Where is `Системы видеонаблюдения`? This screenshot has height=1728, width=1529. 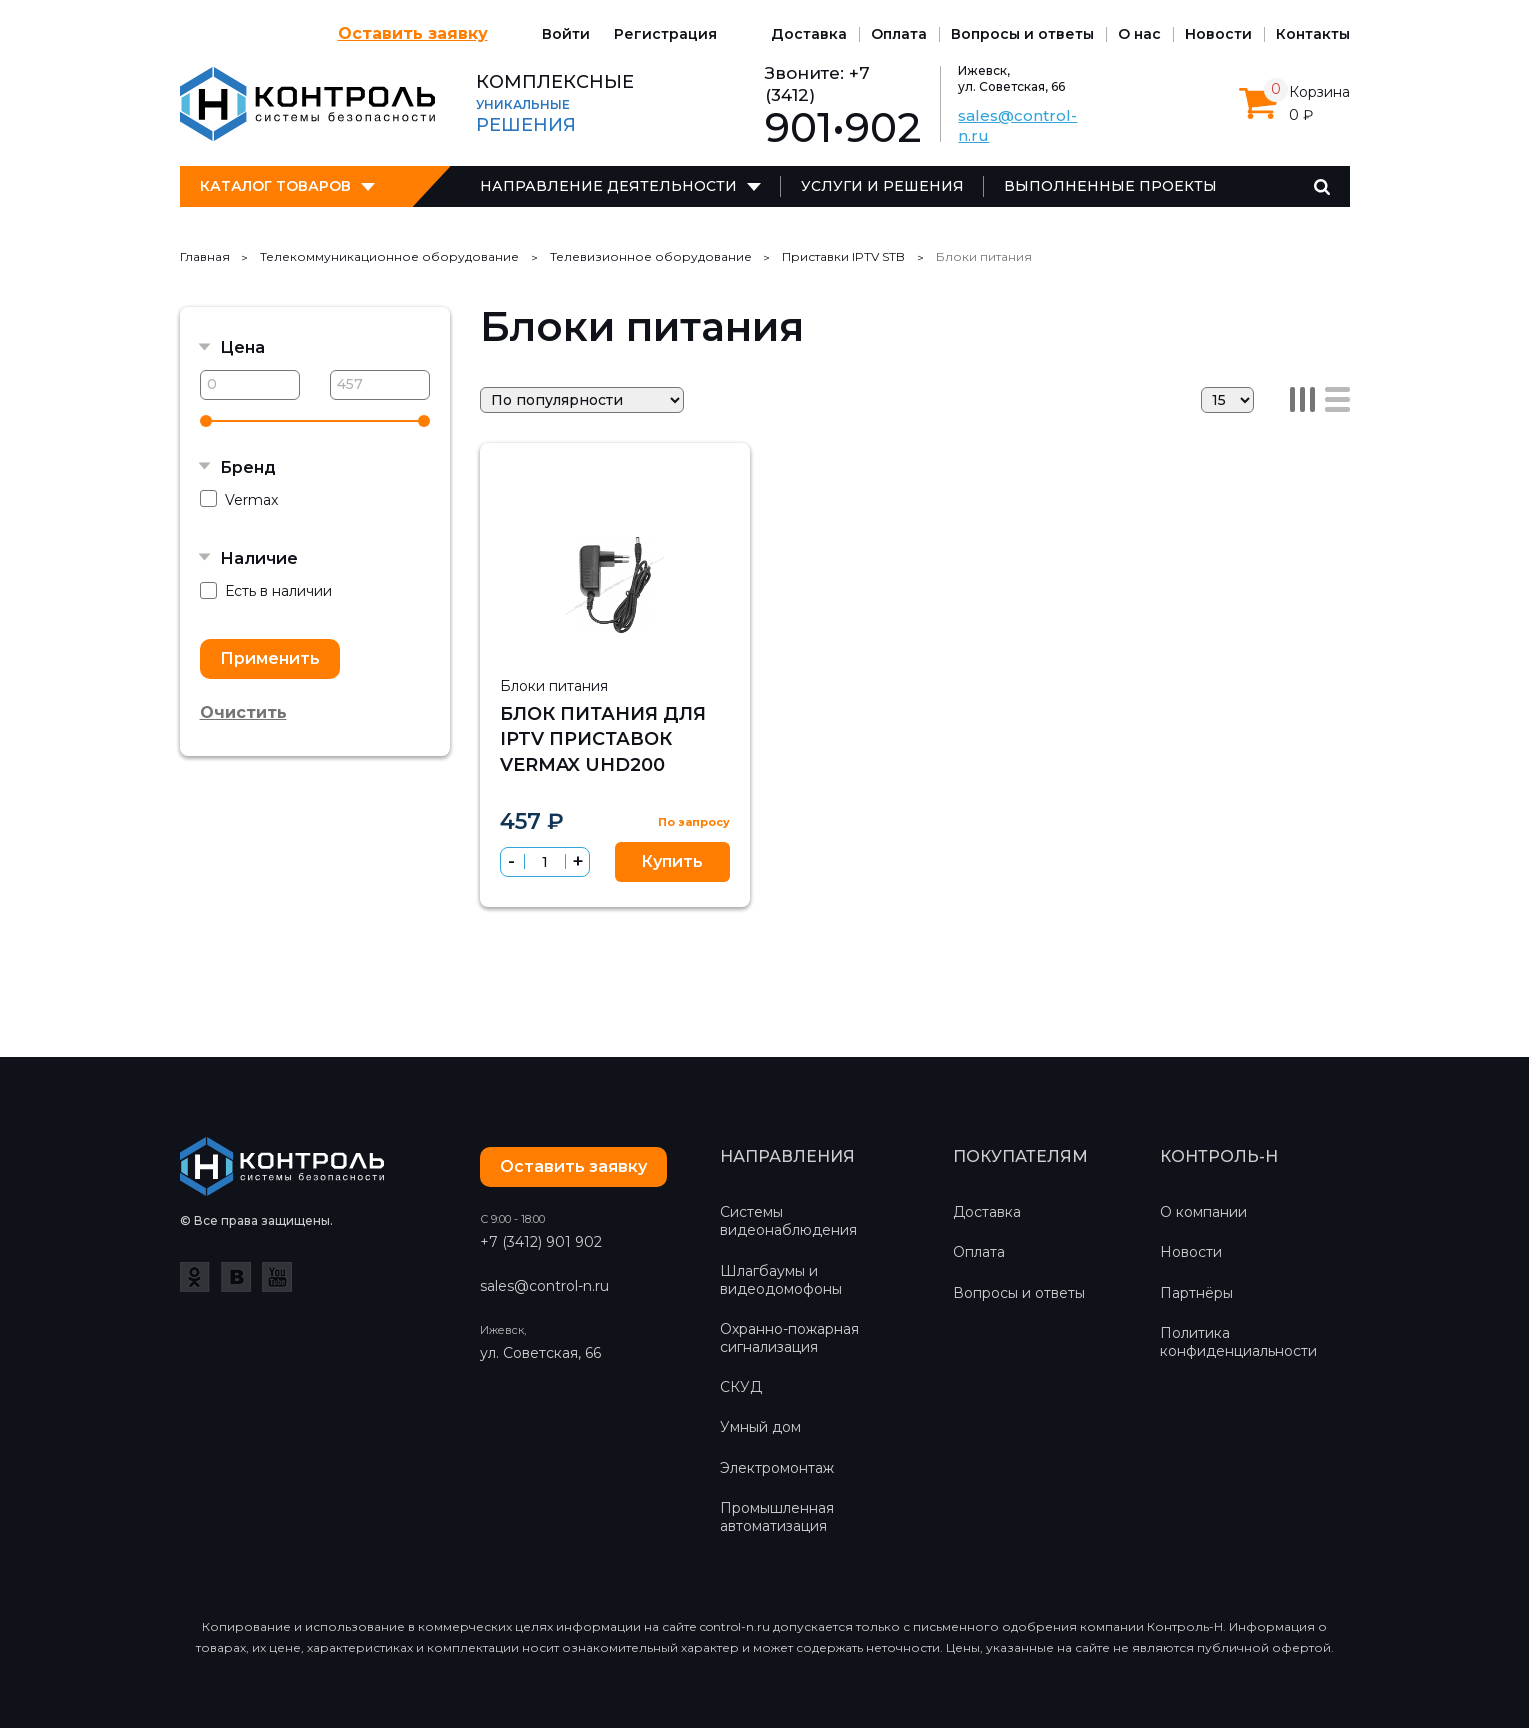 Системы видеонаблюдения is located at coordinates (788, 1221).